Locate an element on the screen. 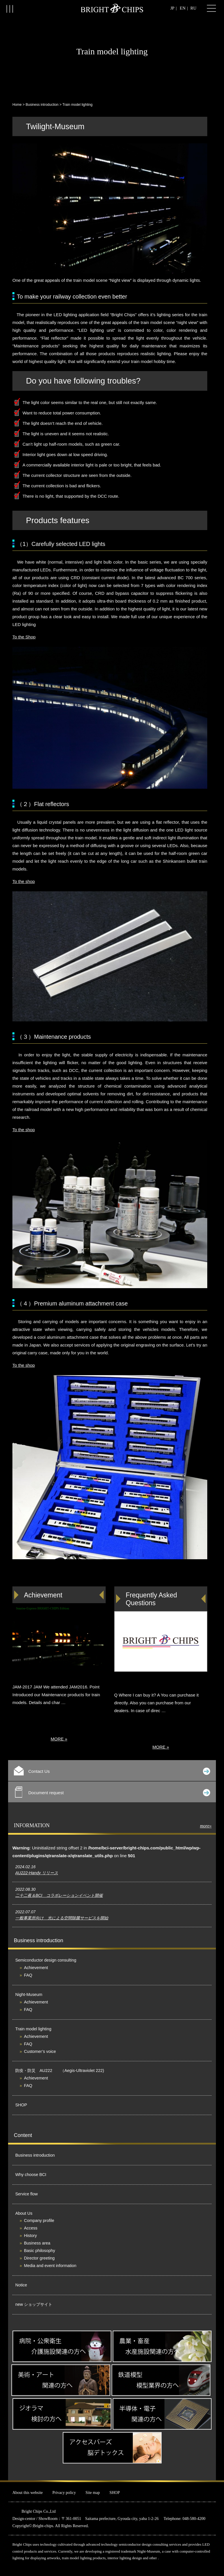 The image size is (224, 2576). 一般事業所向け 光による空間除菌サービスを開始 is located at coordinates (61, 1918).